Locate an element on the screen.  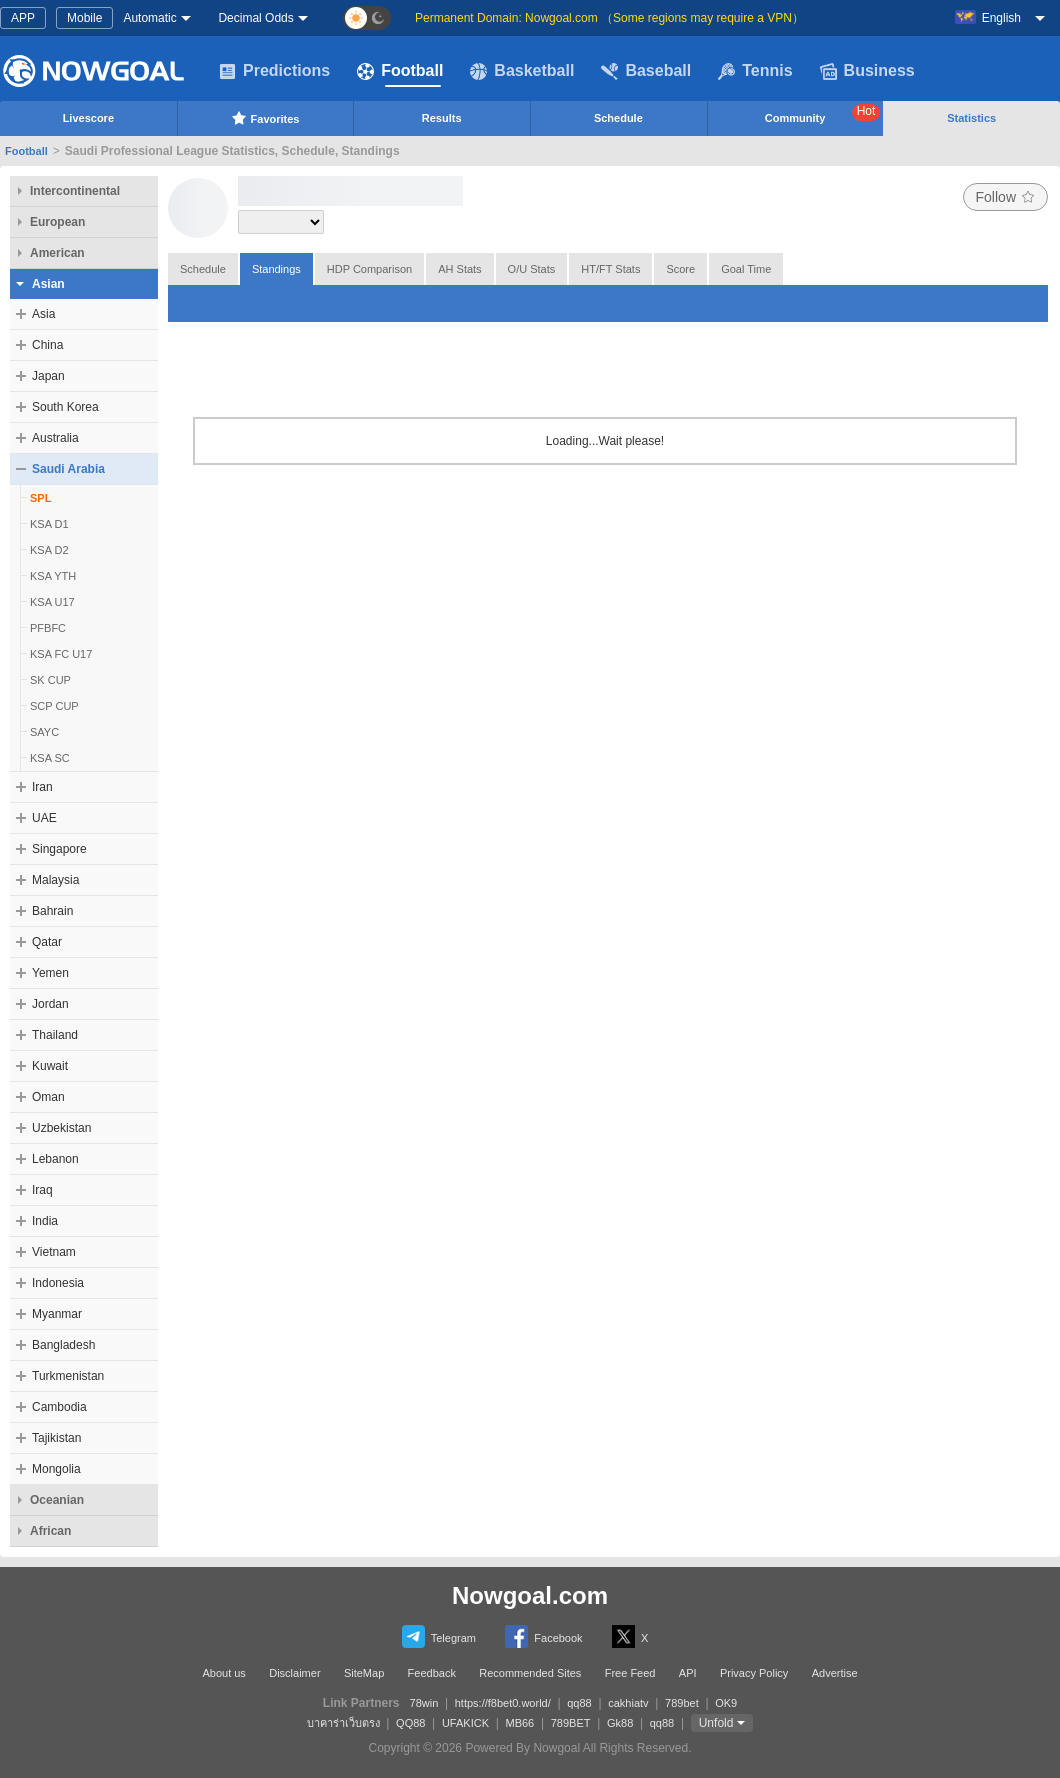
Lebanon is located at coordinates (55, 1159).